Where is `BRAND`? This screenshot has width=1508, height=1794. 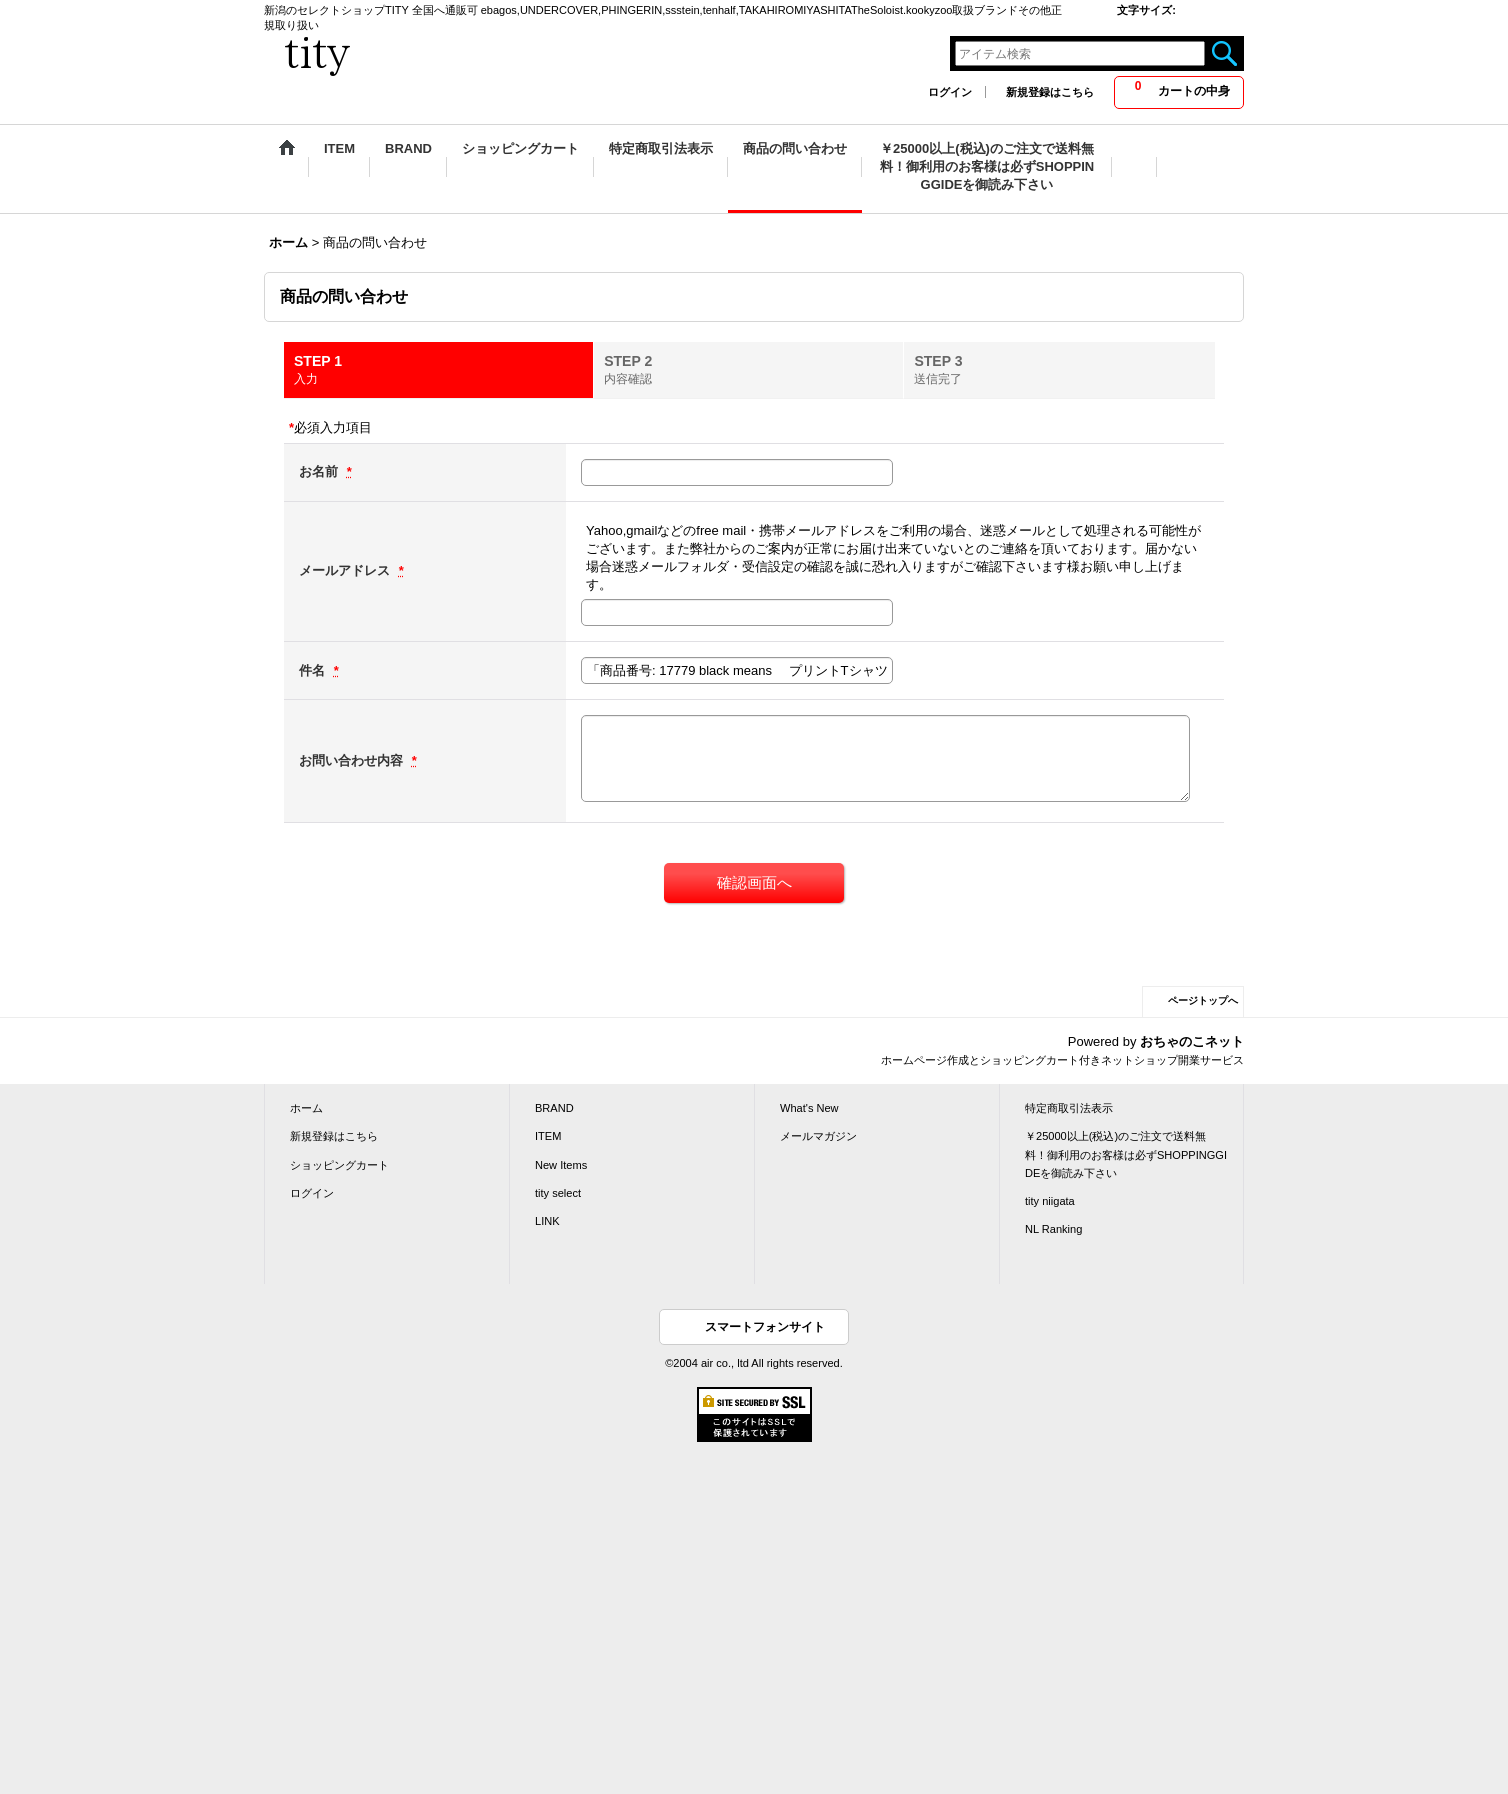 BRAND is located at coordinates (554, 1108).